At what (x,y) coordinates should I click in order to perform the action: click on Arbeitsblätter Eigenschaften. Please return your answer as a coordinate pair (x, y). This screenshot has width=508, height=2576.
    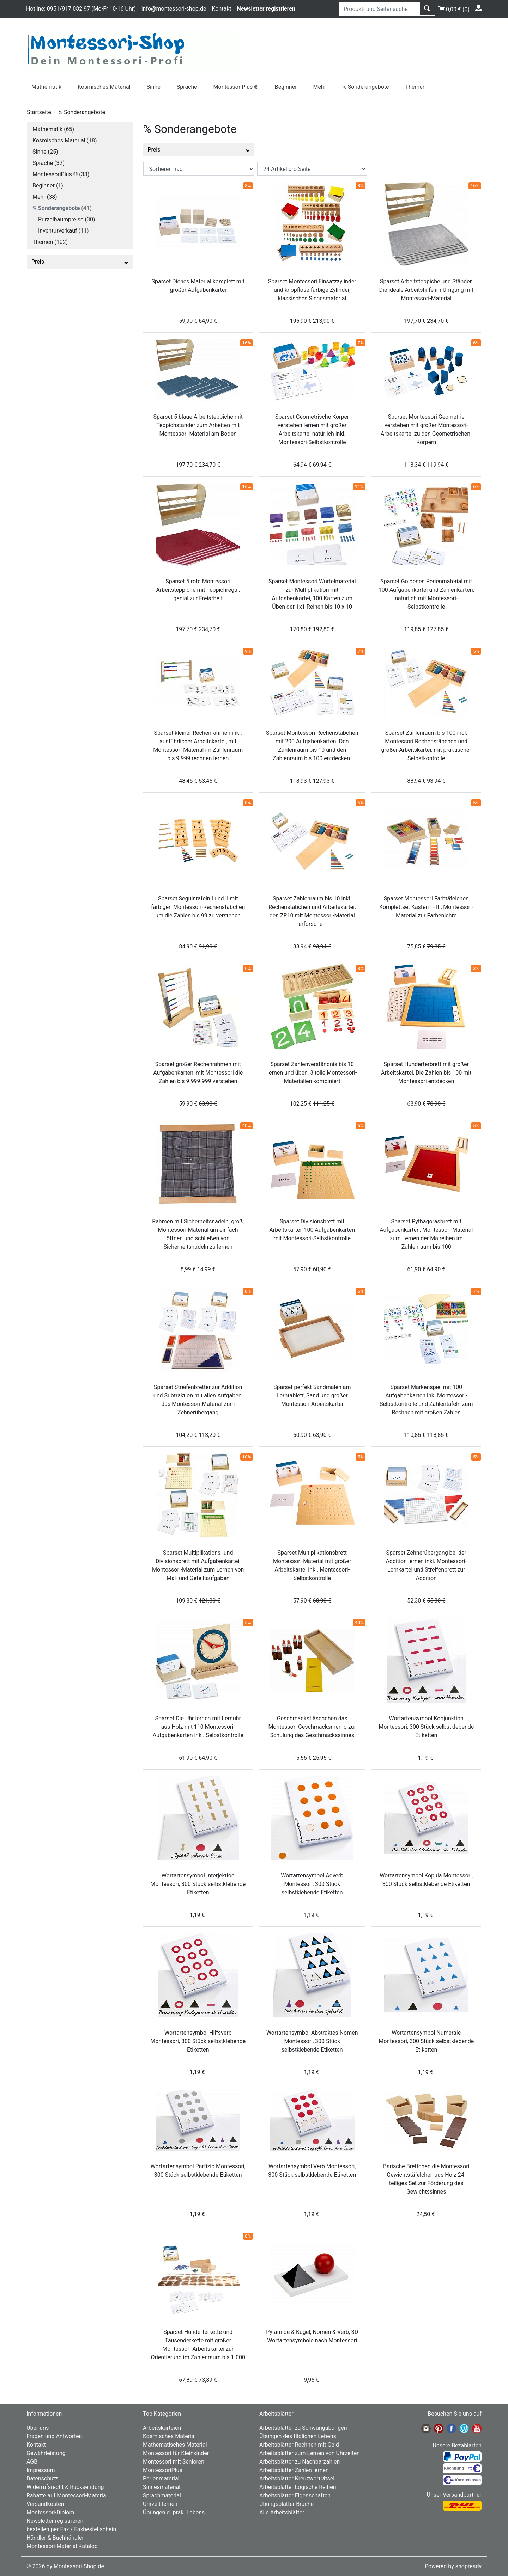
    Looking at the image, I should click on (295, 2495).